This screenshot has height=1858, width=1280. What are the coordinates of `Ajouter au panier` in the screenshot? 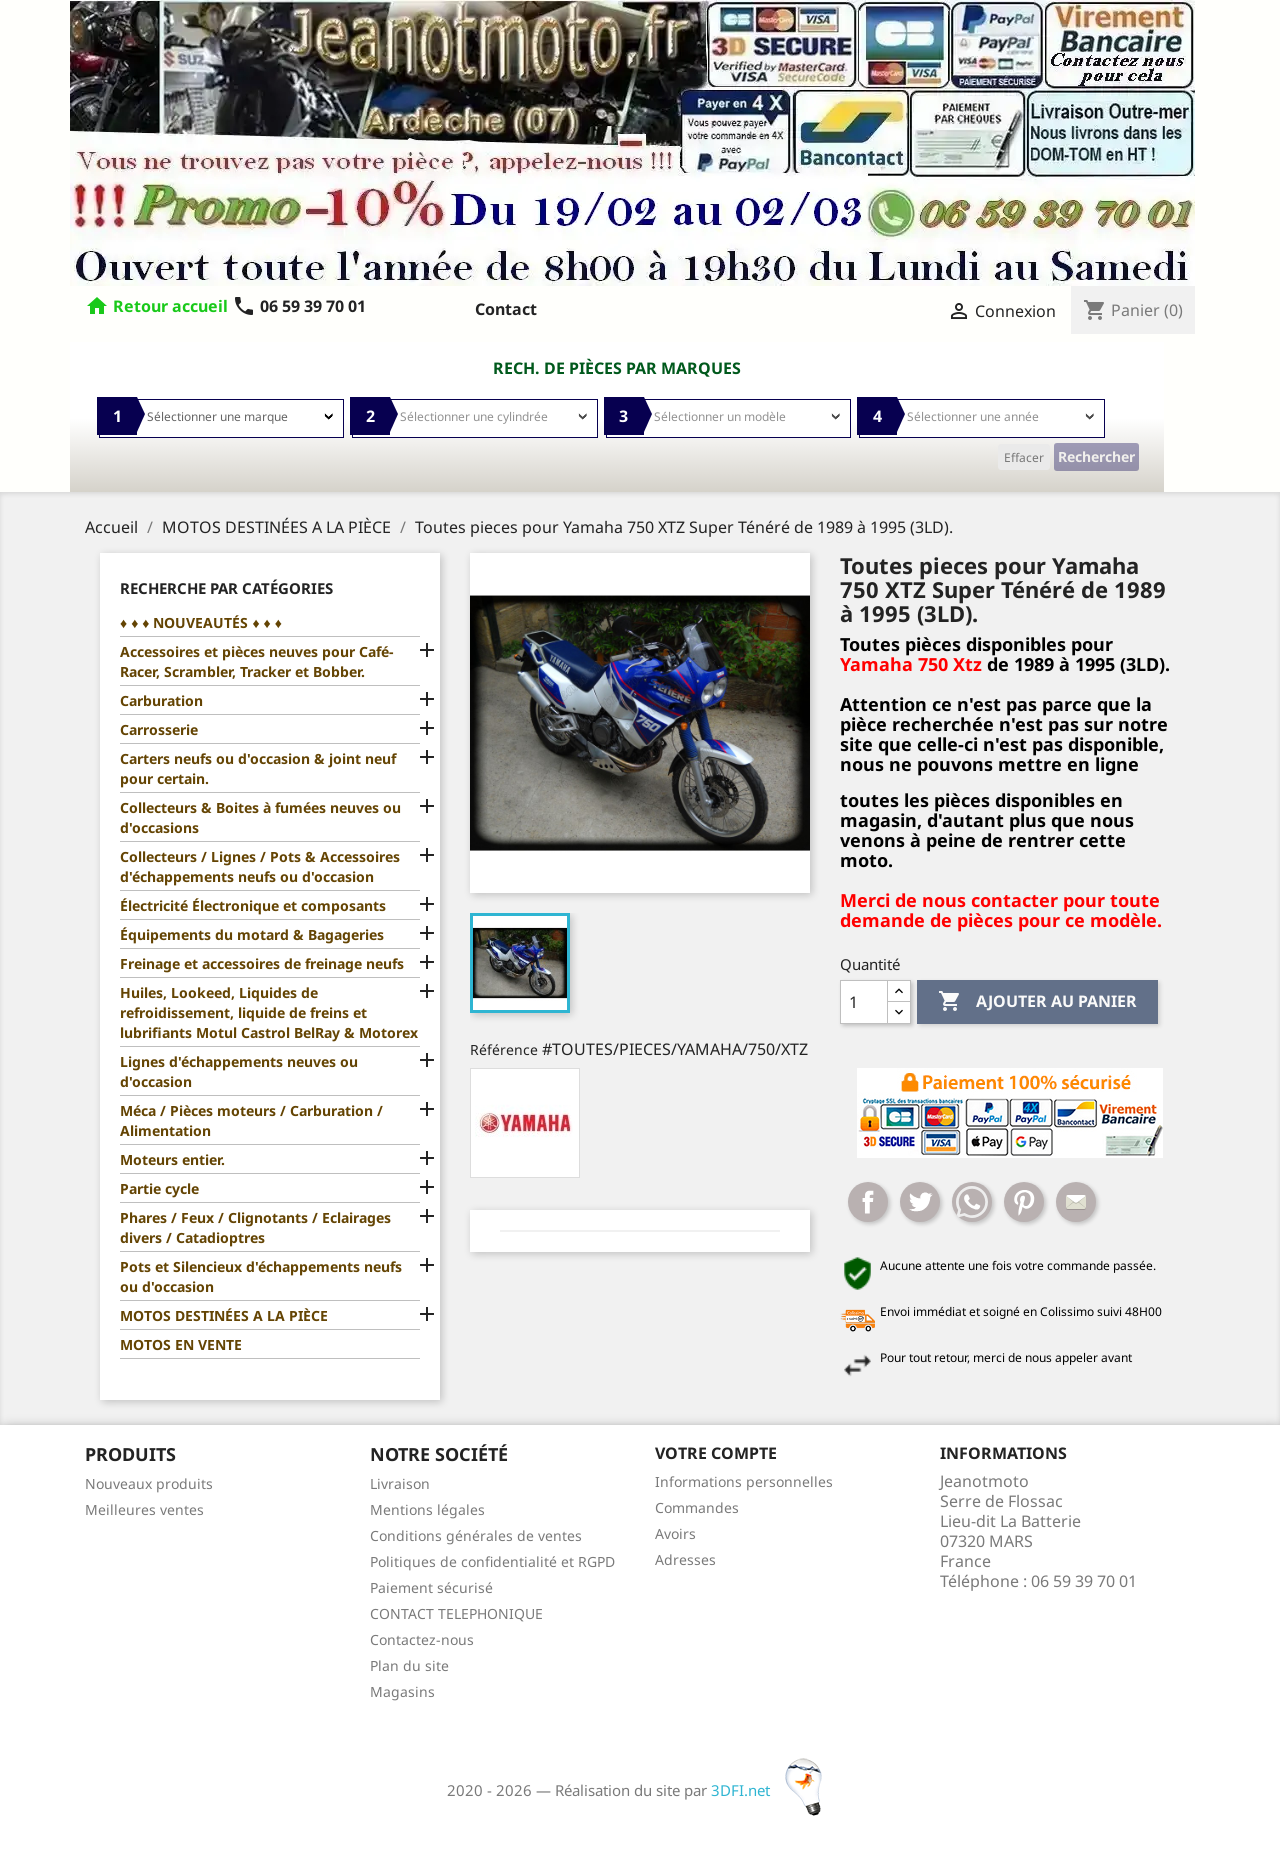 It's located at (1037, 1002).